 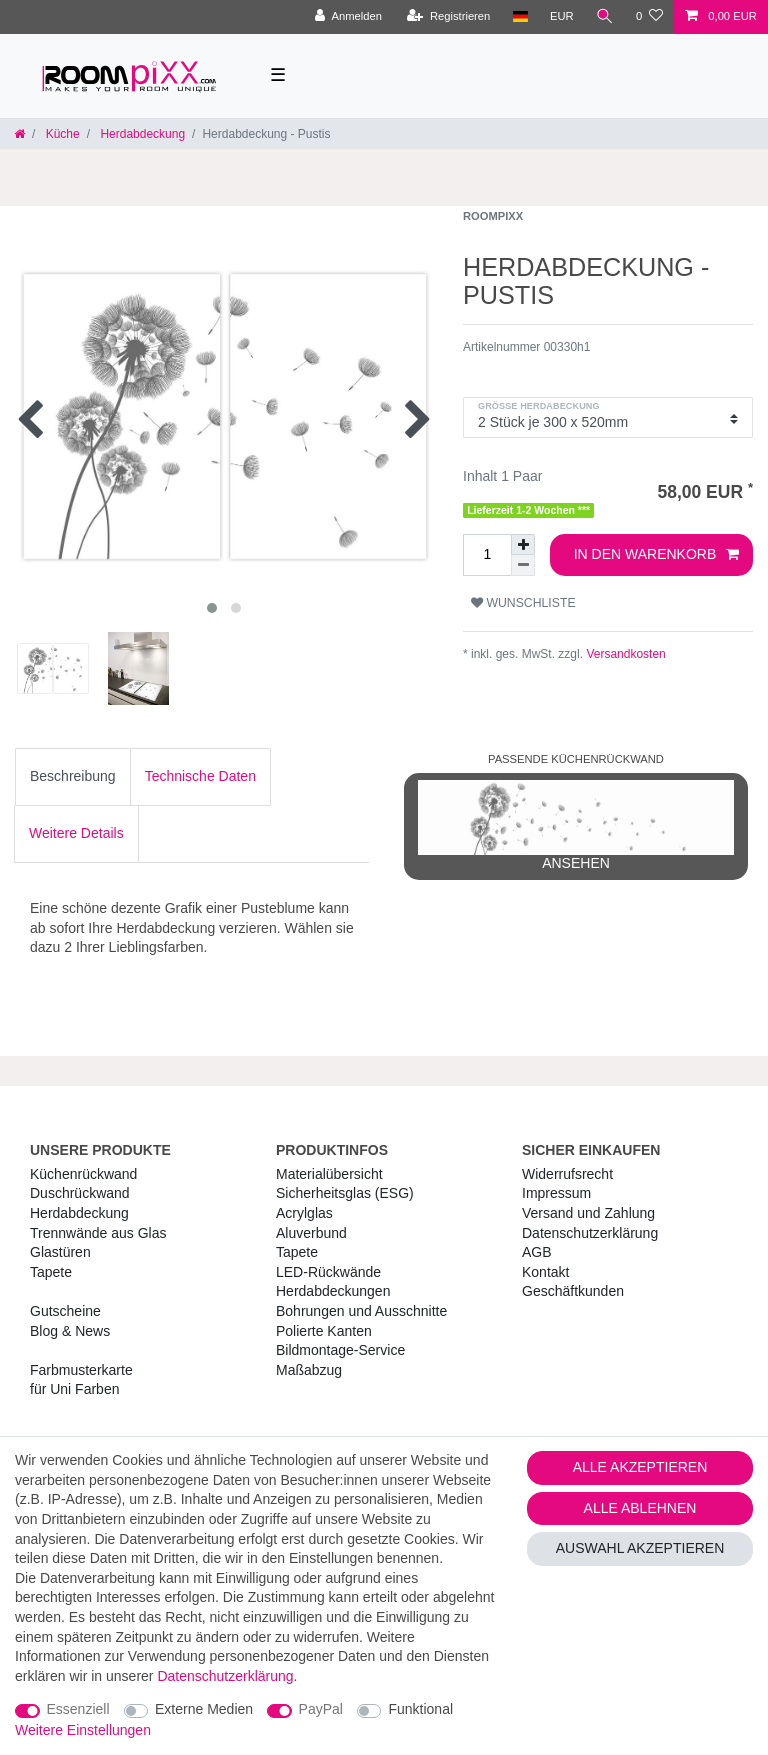 I want to click on Gutscheine, so click(x=65, y=1311).